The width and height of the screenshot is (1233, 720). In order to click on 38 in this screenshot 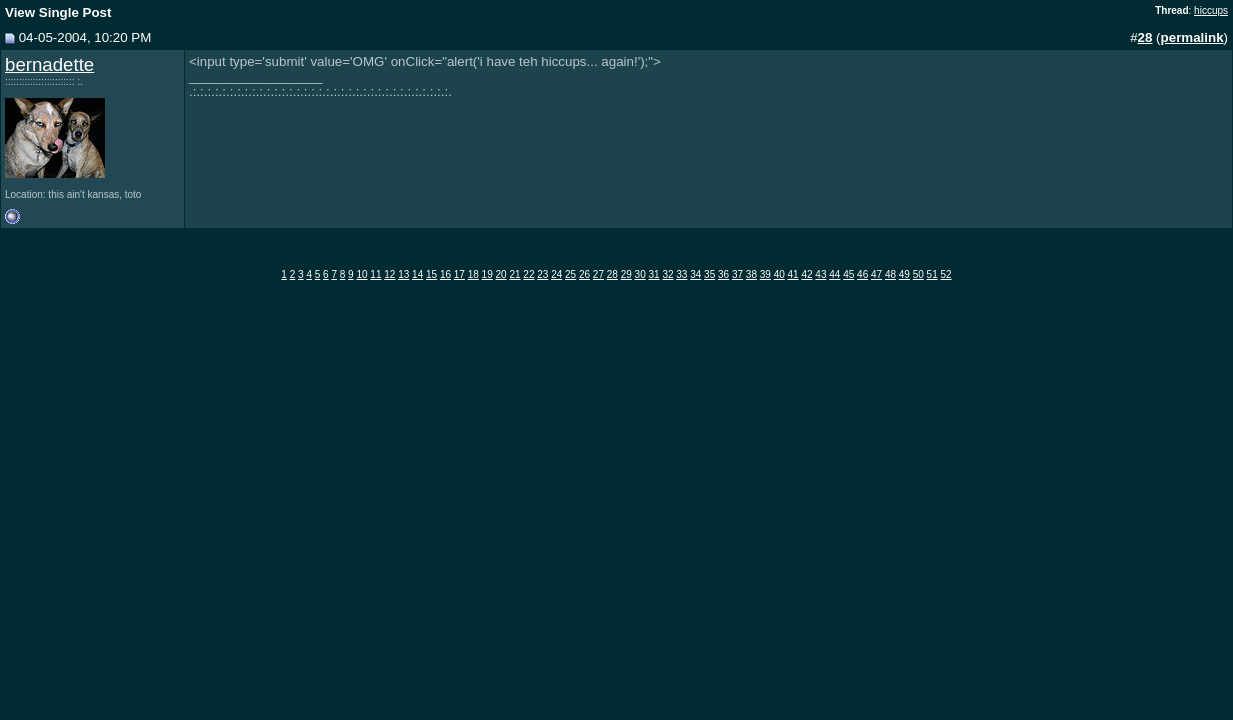, I will do `click(751, 274)`.